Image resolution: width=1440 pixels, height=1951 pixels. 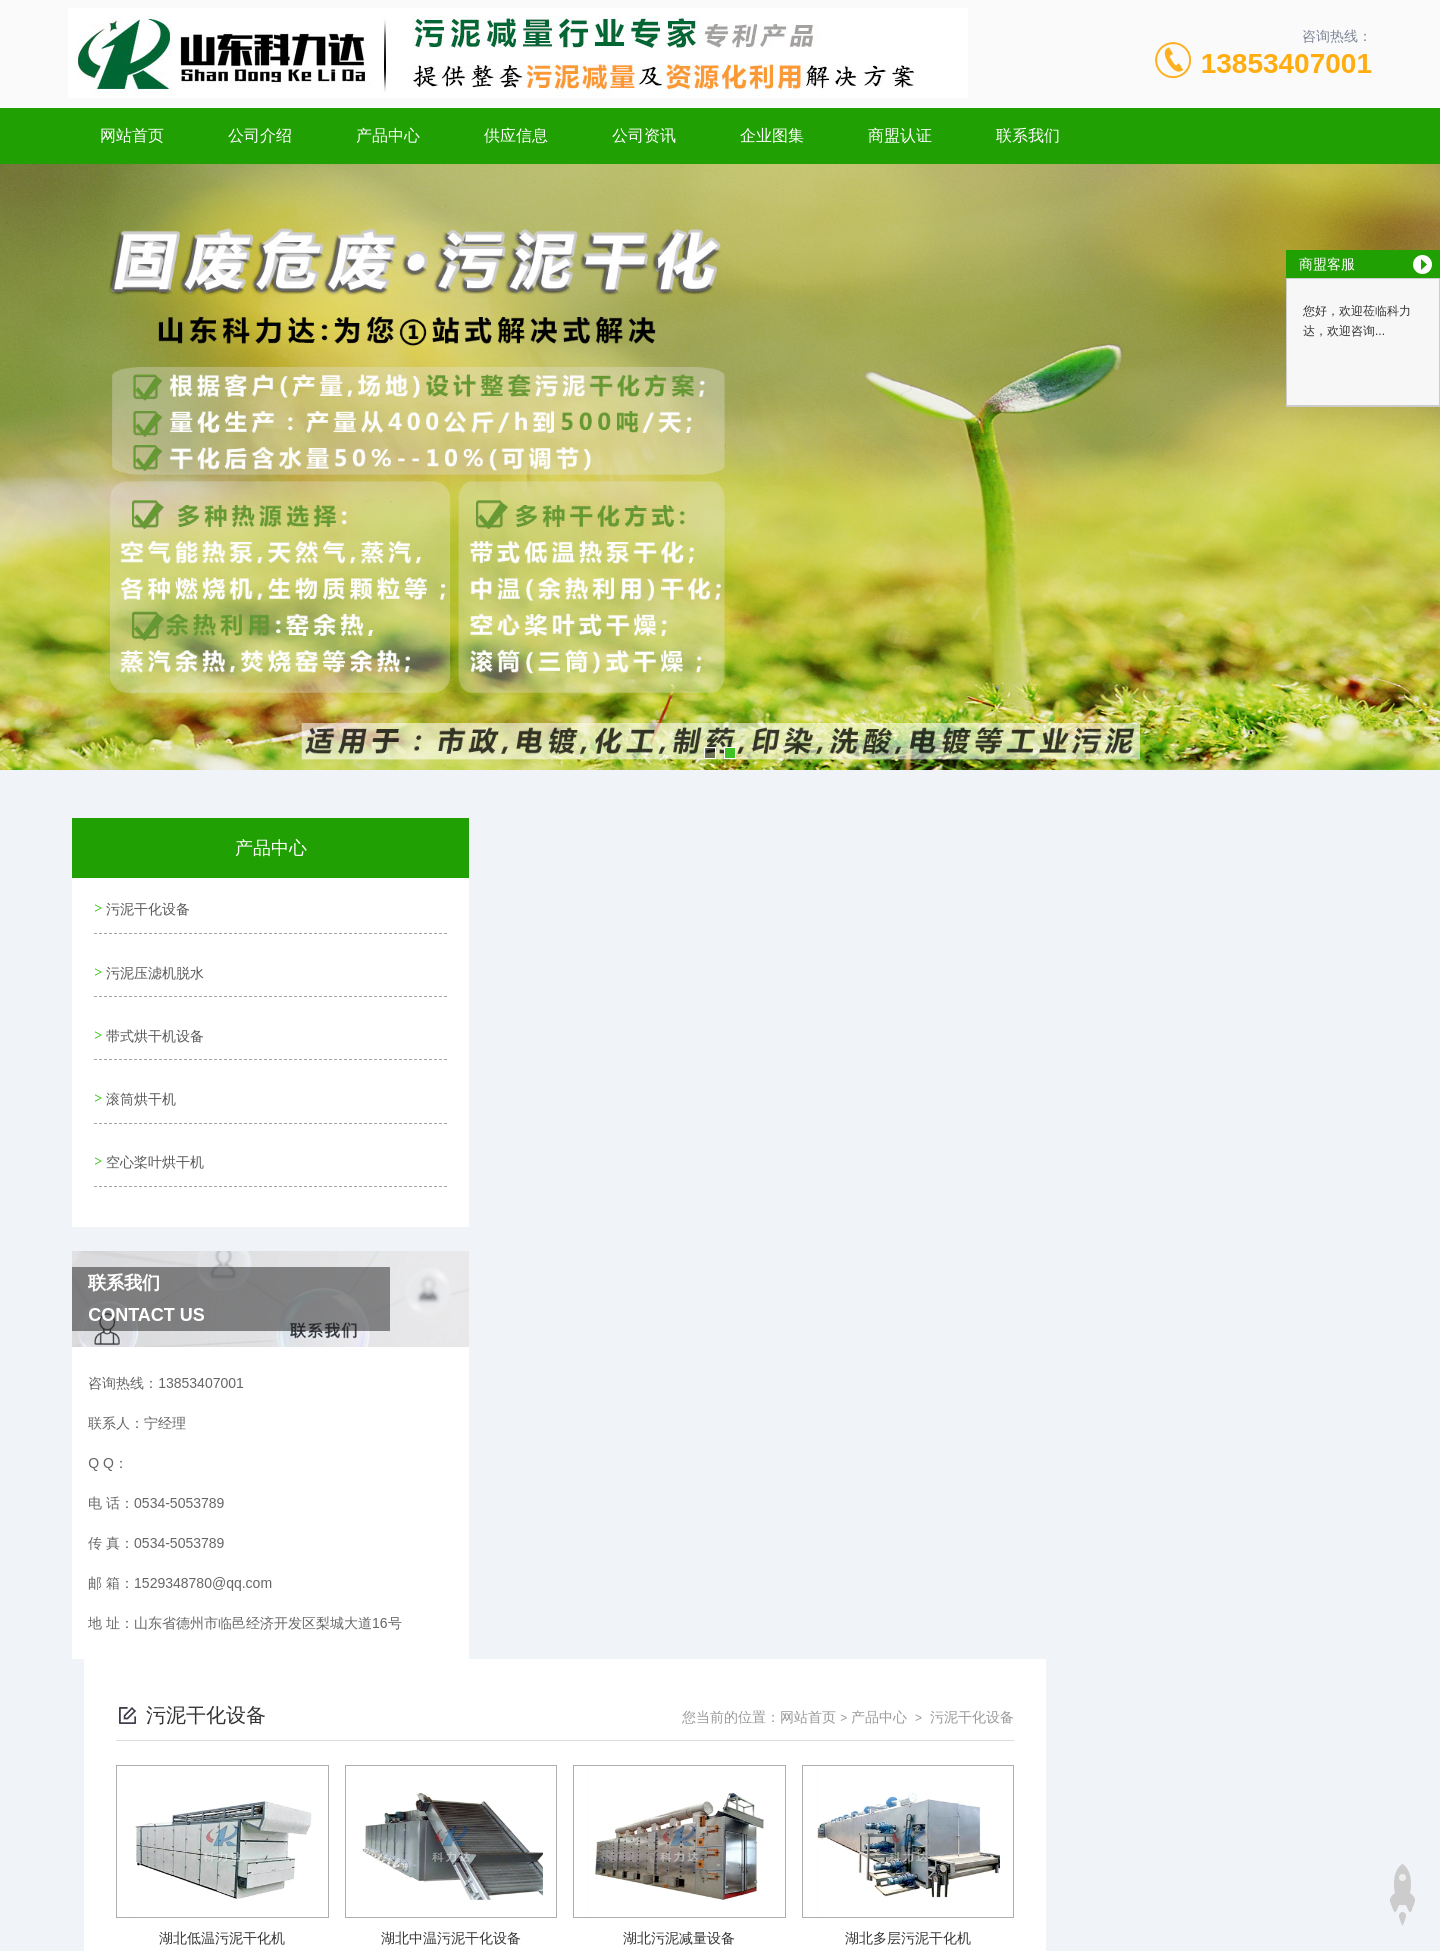 What do you see at coordinates (516, 135) in the screenshot?
I see `供应信息` at bounding box center [516, 135].